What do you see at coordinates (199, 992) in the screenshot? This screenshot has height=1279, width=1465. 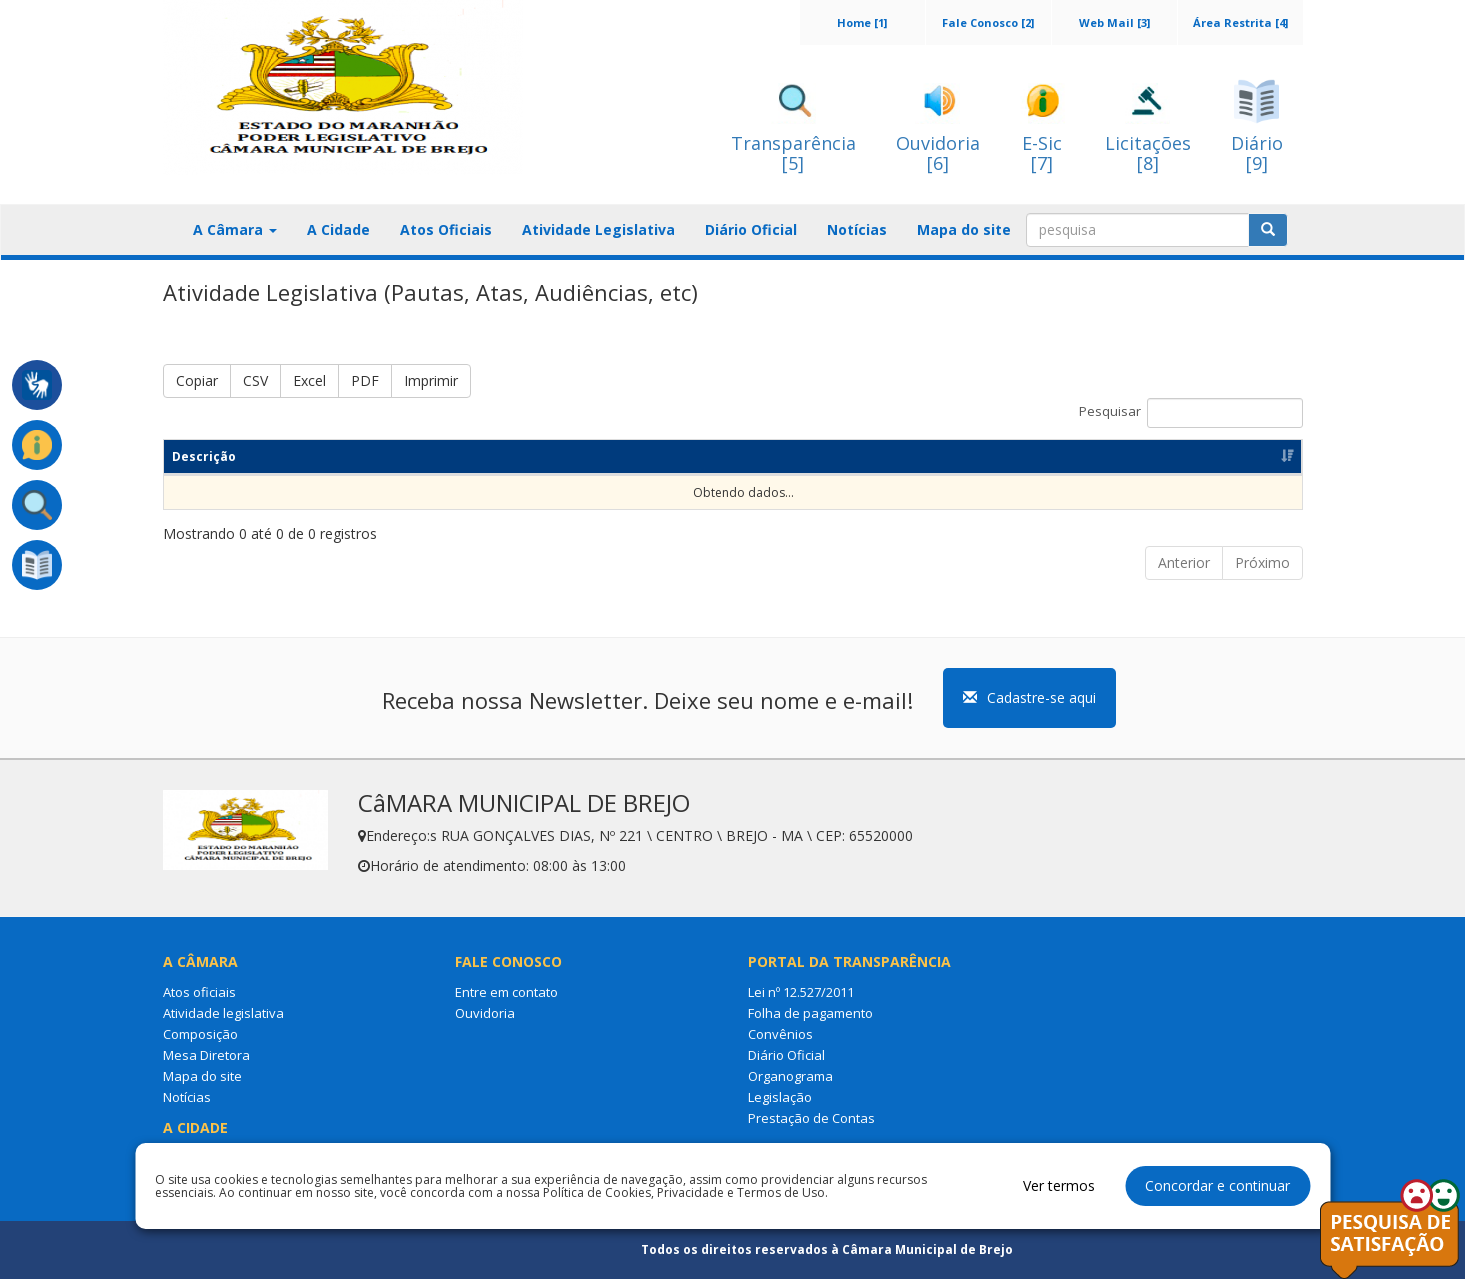 I see `Atos oficiais` at bounding box center [199, 992].